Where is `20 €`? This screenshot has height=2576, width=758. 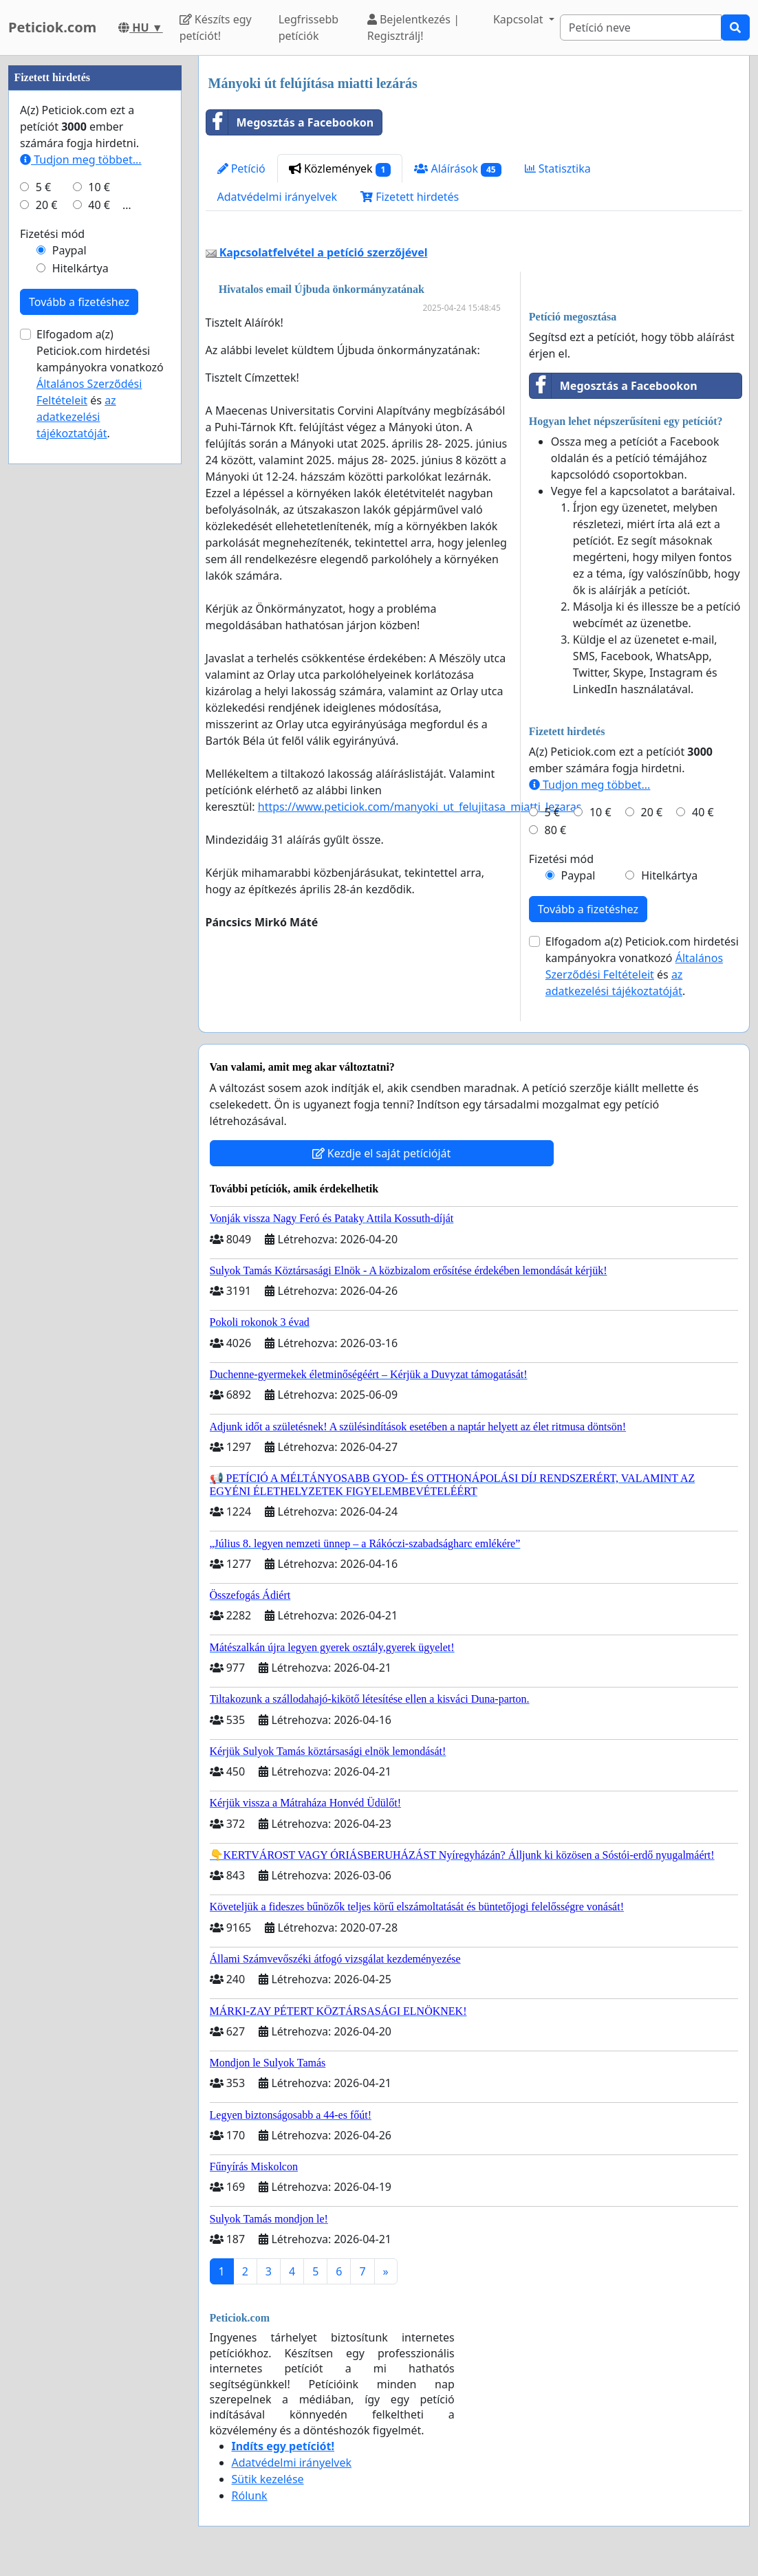
20 € is located at coordinates (652, 812).